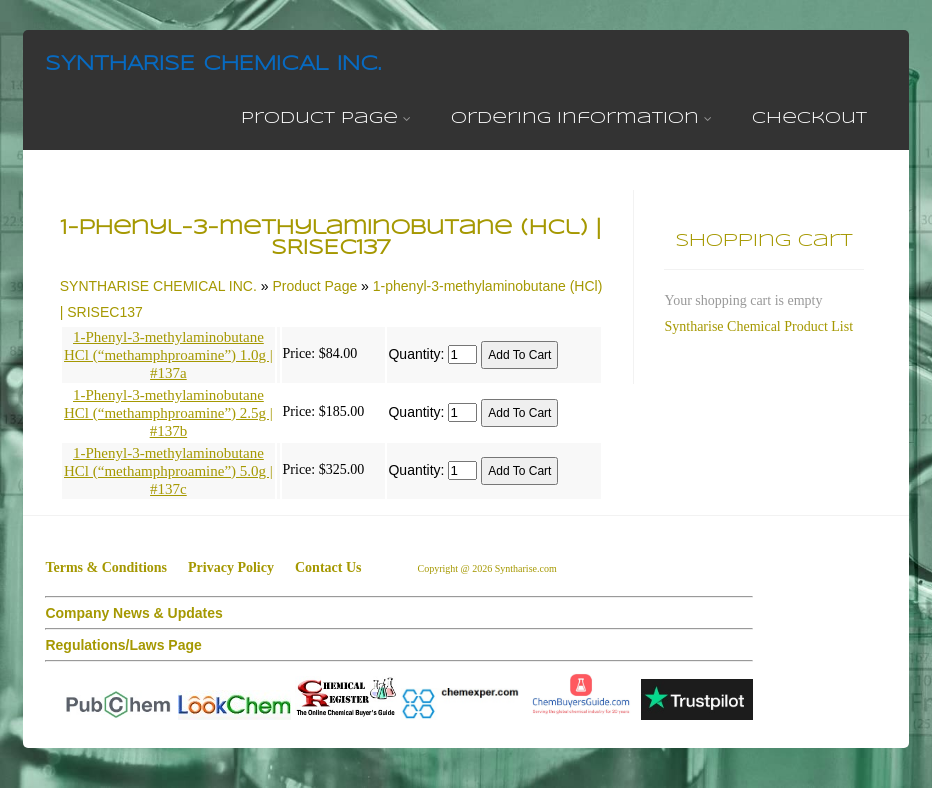 This screenshot has height=788, width=932. Describe the element at coordinates (106, 567) in the screenshot. I see `Terms & Conditions` at that location.